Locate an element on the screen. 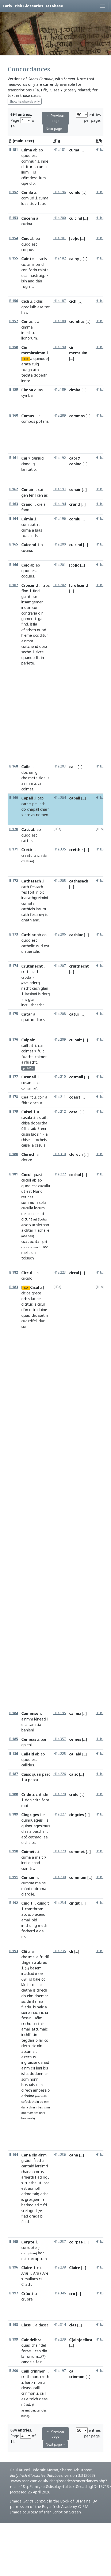 This screenshot has width=111, height=2576. H1a.195 is located at coordinates (59, 1713).